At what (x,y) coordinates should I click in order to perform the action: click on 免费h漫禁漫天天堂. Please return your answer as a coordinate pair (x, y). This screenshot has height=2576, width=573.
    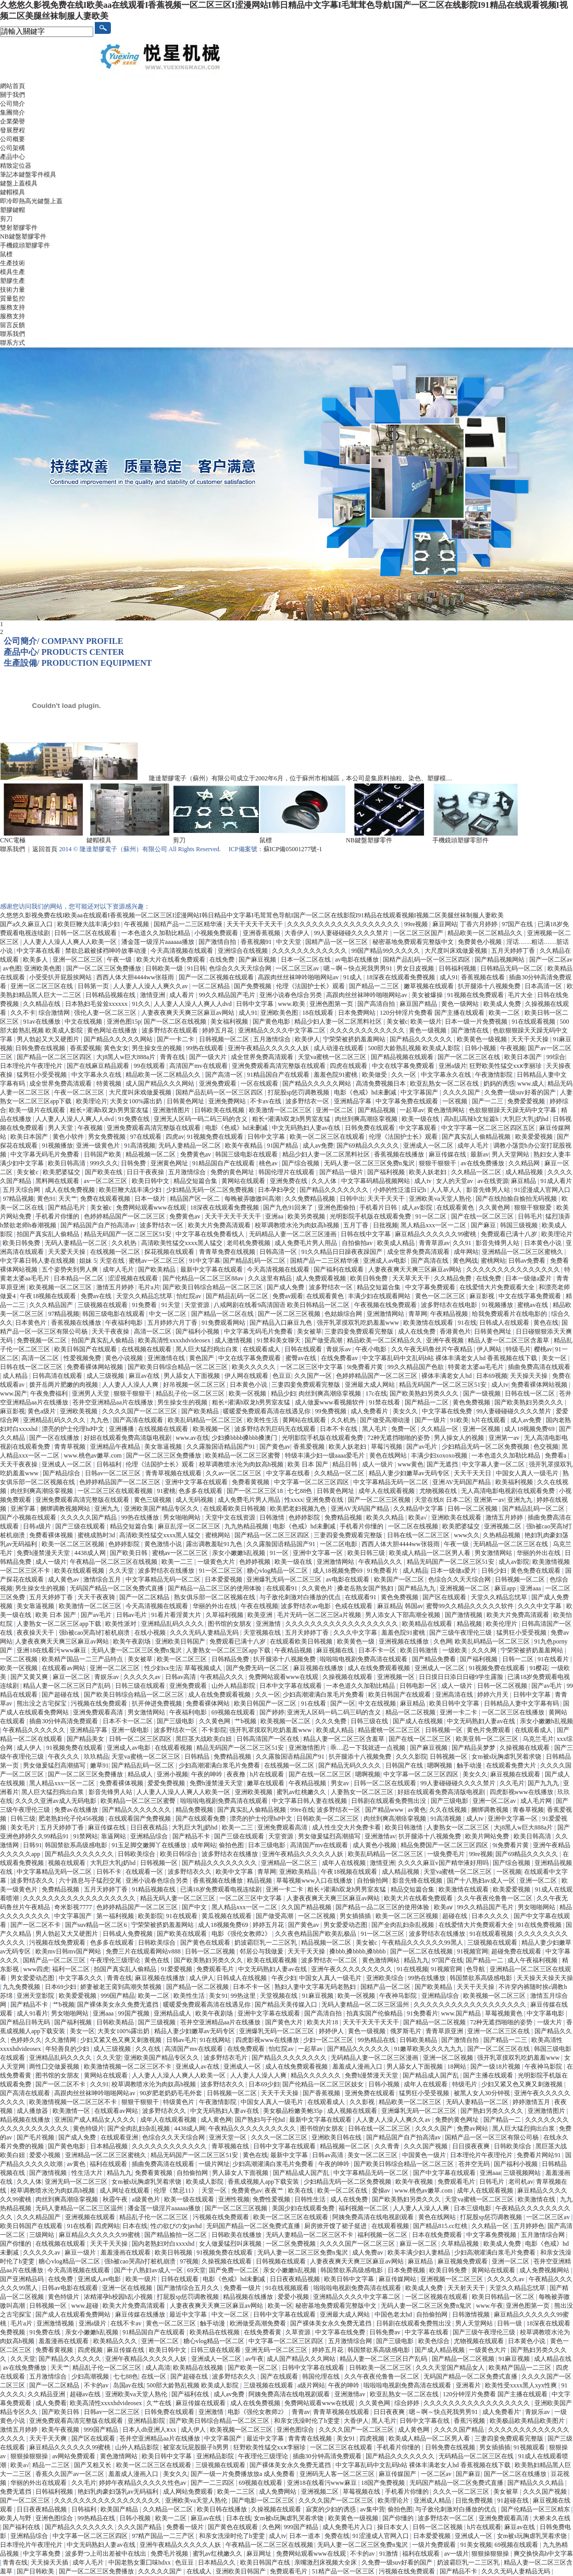
    Looking at the image, I should click on (44, 1553).